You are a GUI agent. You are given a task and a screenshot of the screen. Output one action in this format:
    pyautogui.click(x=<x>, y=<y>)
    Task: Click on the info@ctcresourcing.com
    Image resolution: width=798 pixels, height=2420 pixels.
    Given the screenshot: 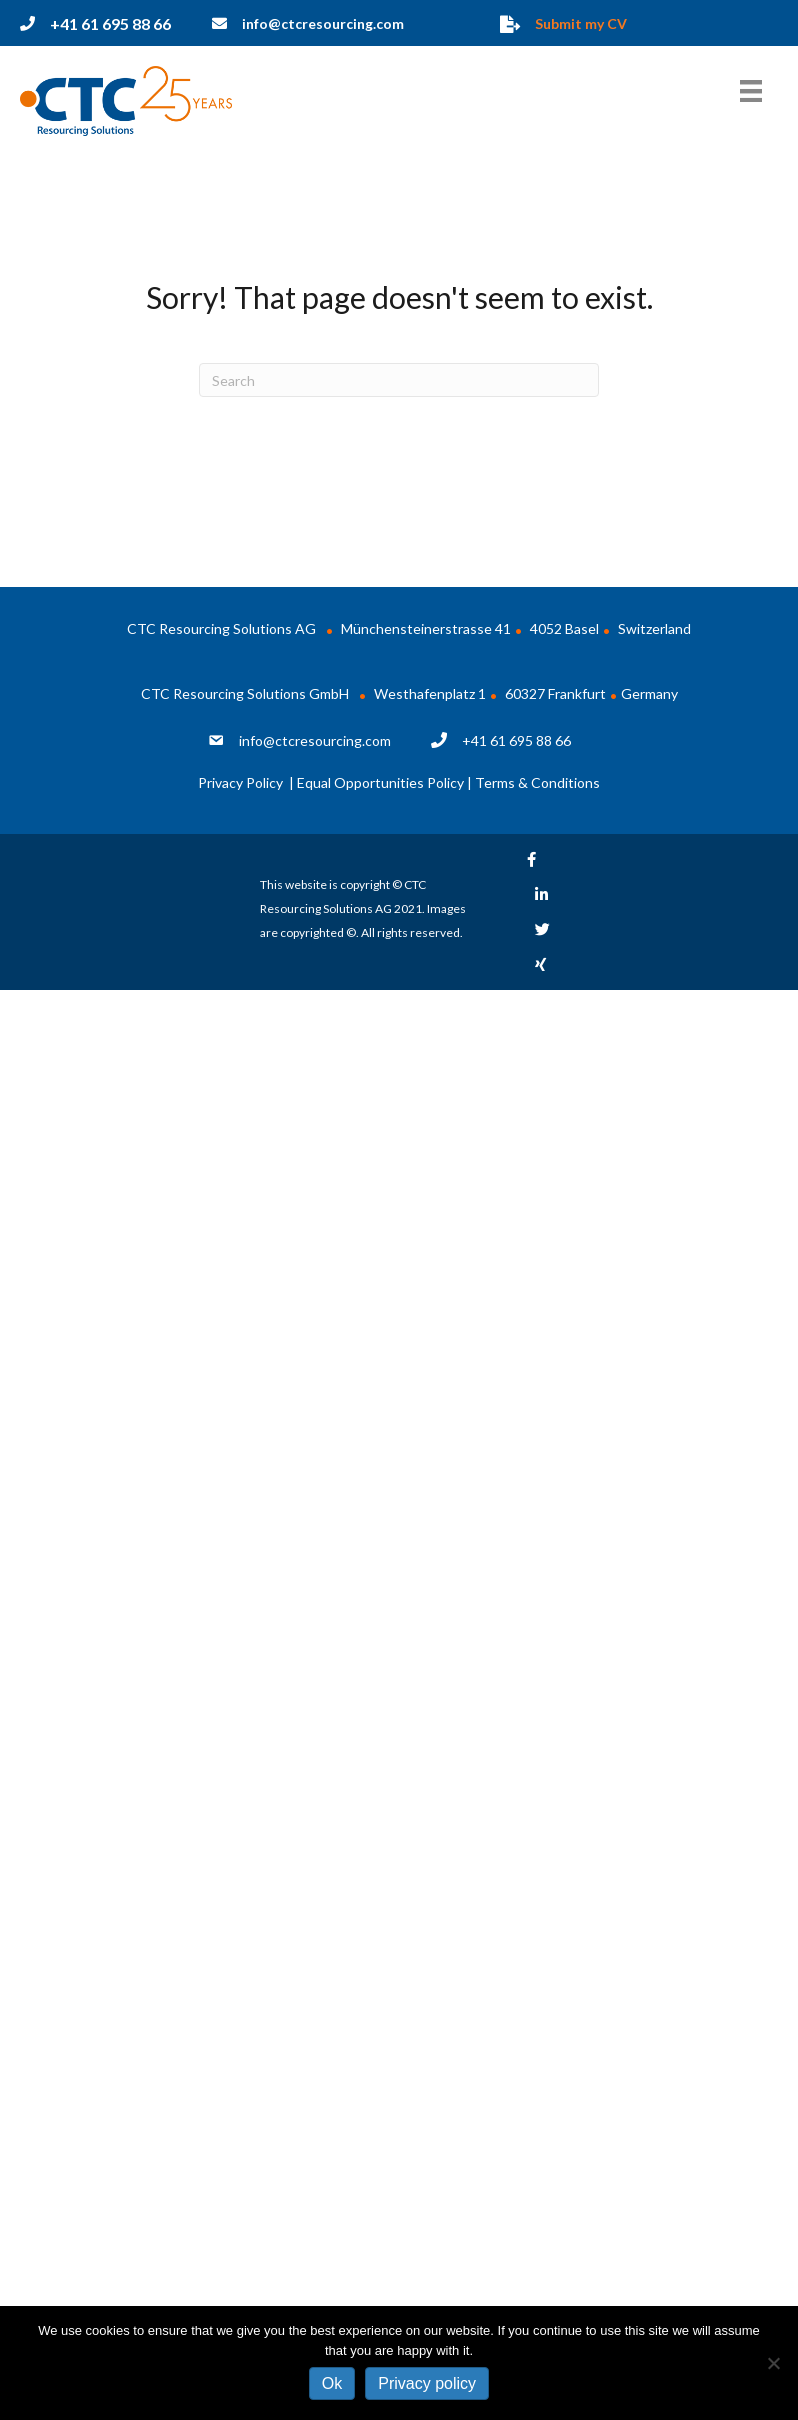 What is the action you would take?
    pyautogui.click(x=315, y=740)
    